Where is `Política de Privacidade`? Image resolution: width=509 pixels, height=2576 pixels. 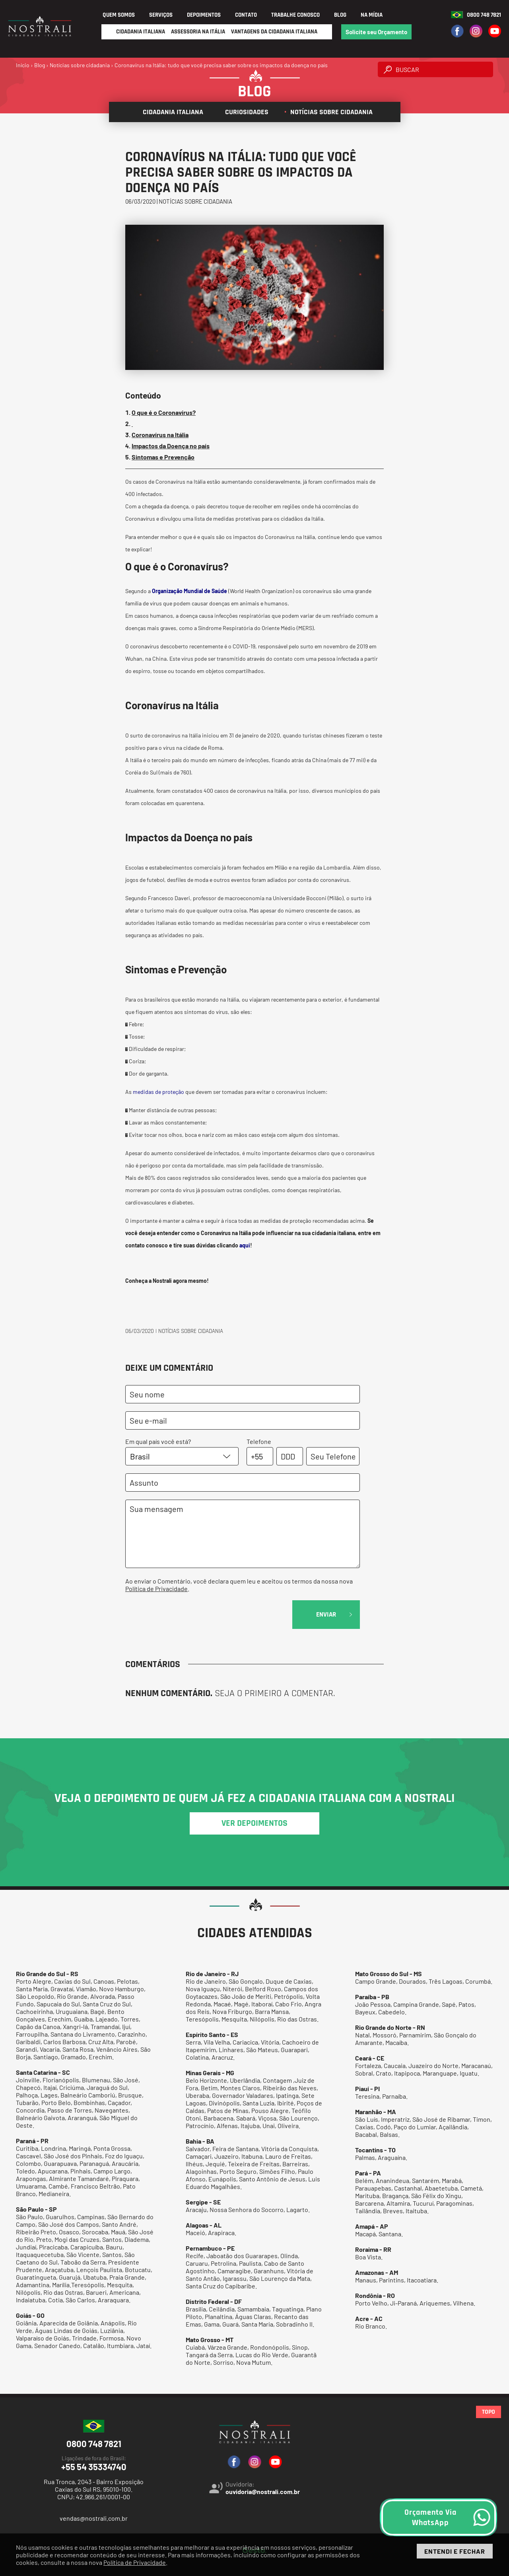 Política de Privacidade is located at coordinates (156, 1588).